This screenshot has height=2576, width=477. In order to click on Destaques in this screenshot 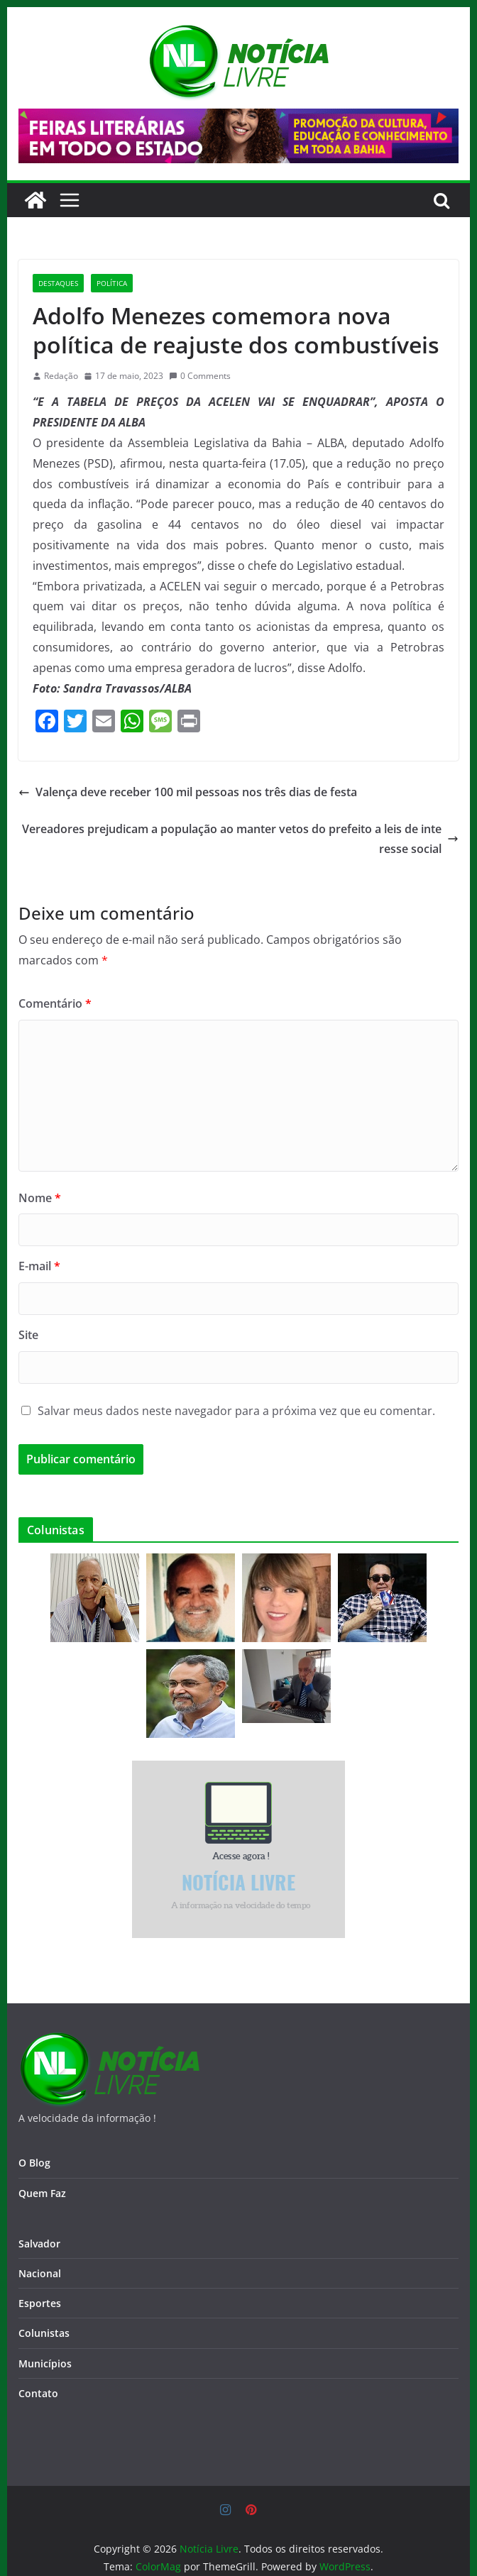, I will do `click(58, 283)`.